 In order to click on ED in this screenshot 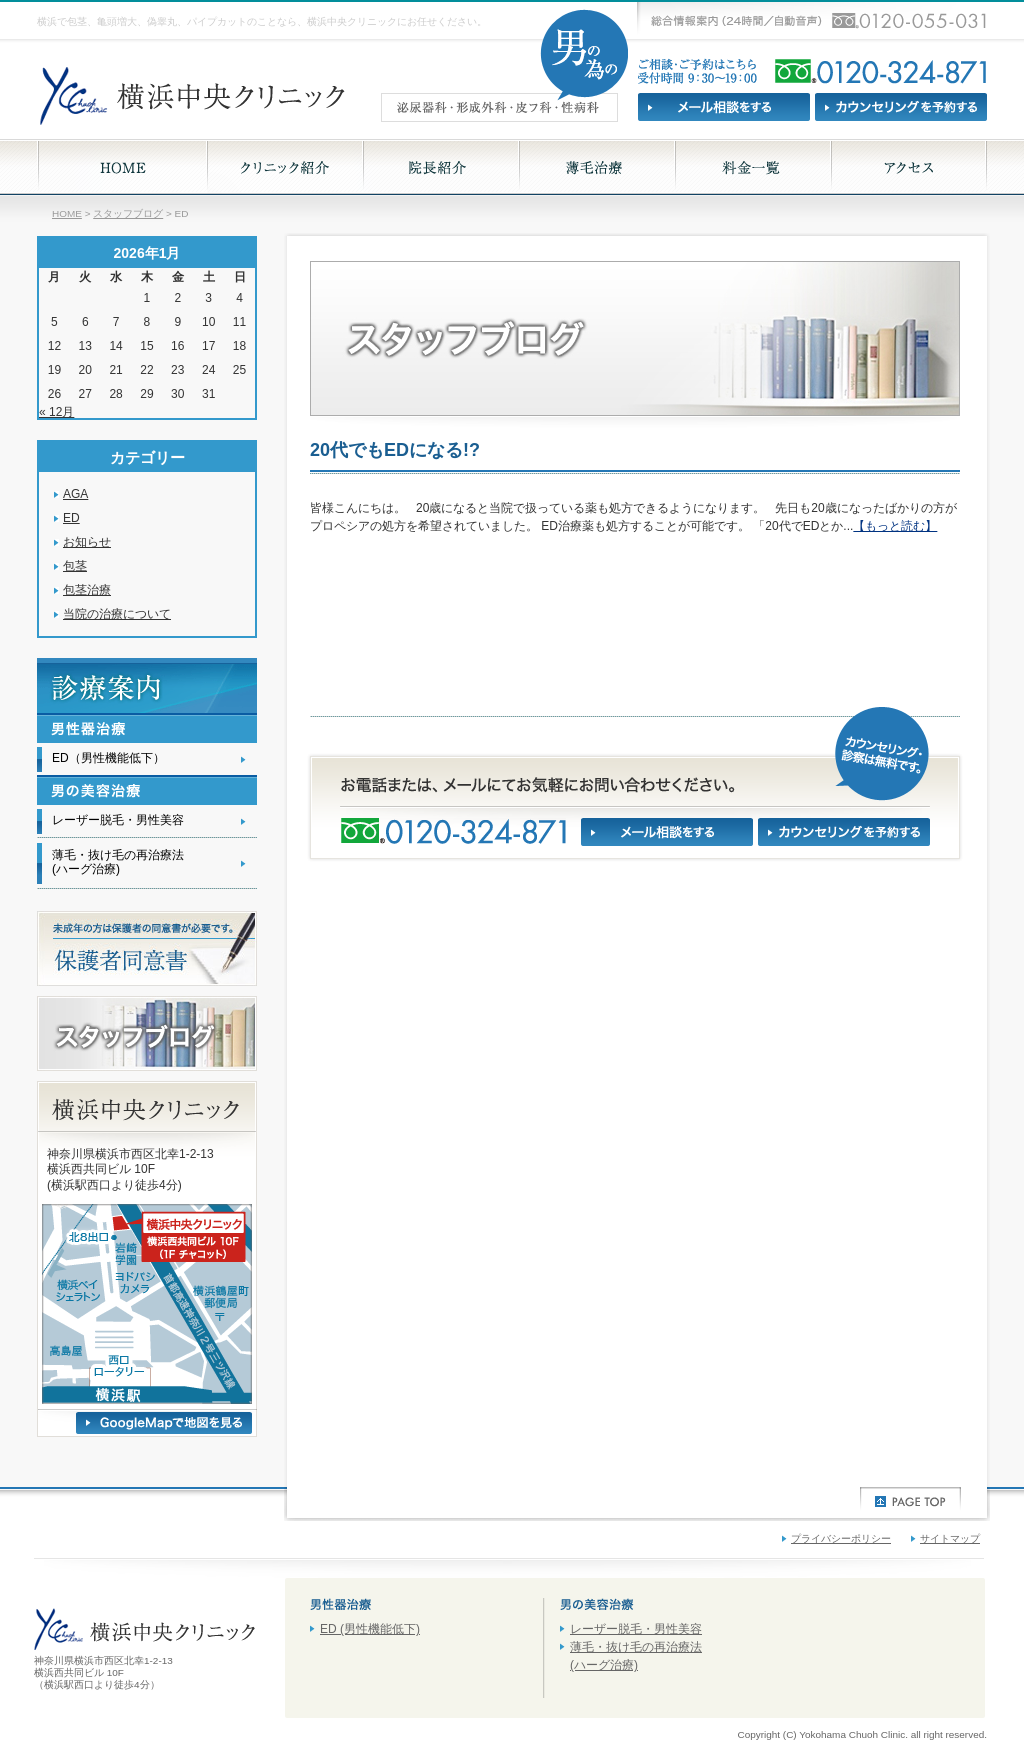, I will do `click(71, 518)`.